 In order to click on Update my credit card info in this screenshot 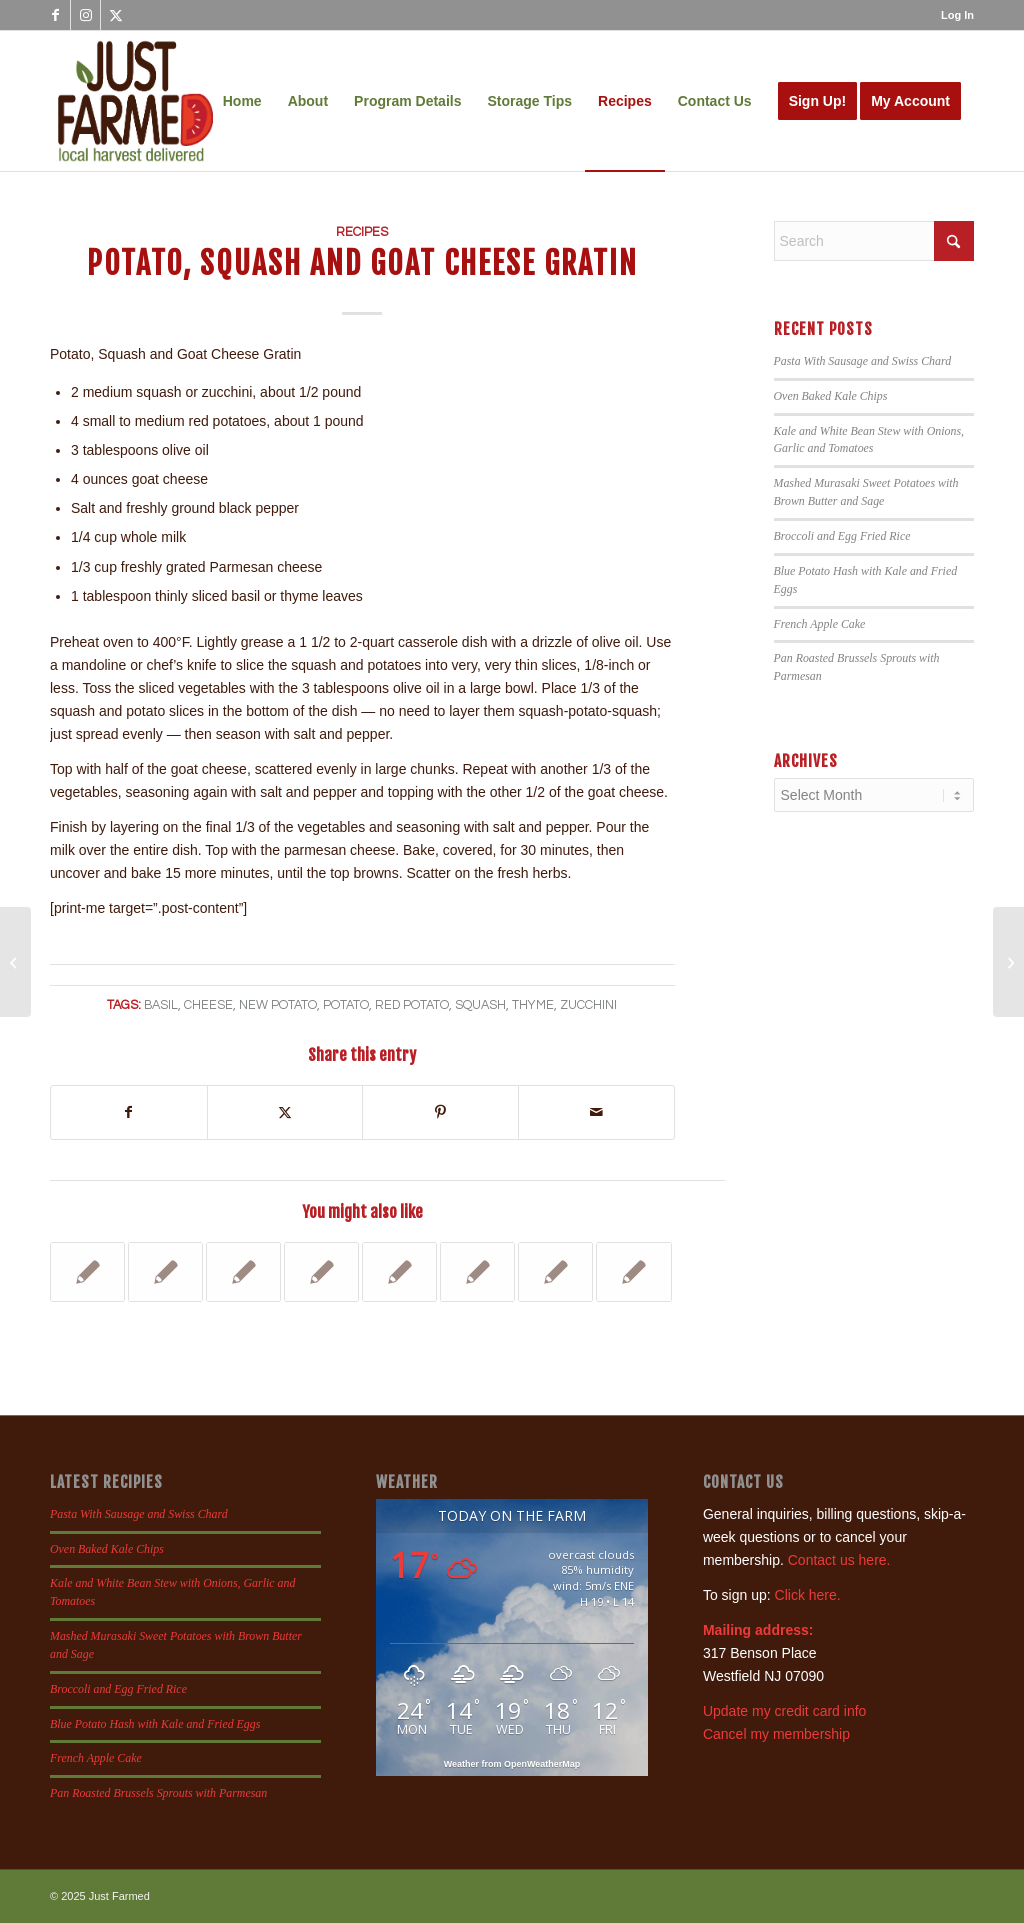, I will do `click(784, 1711)`.